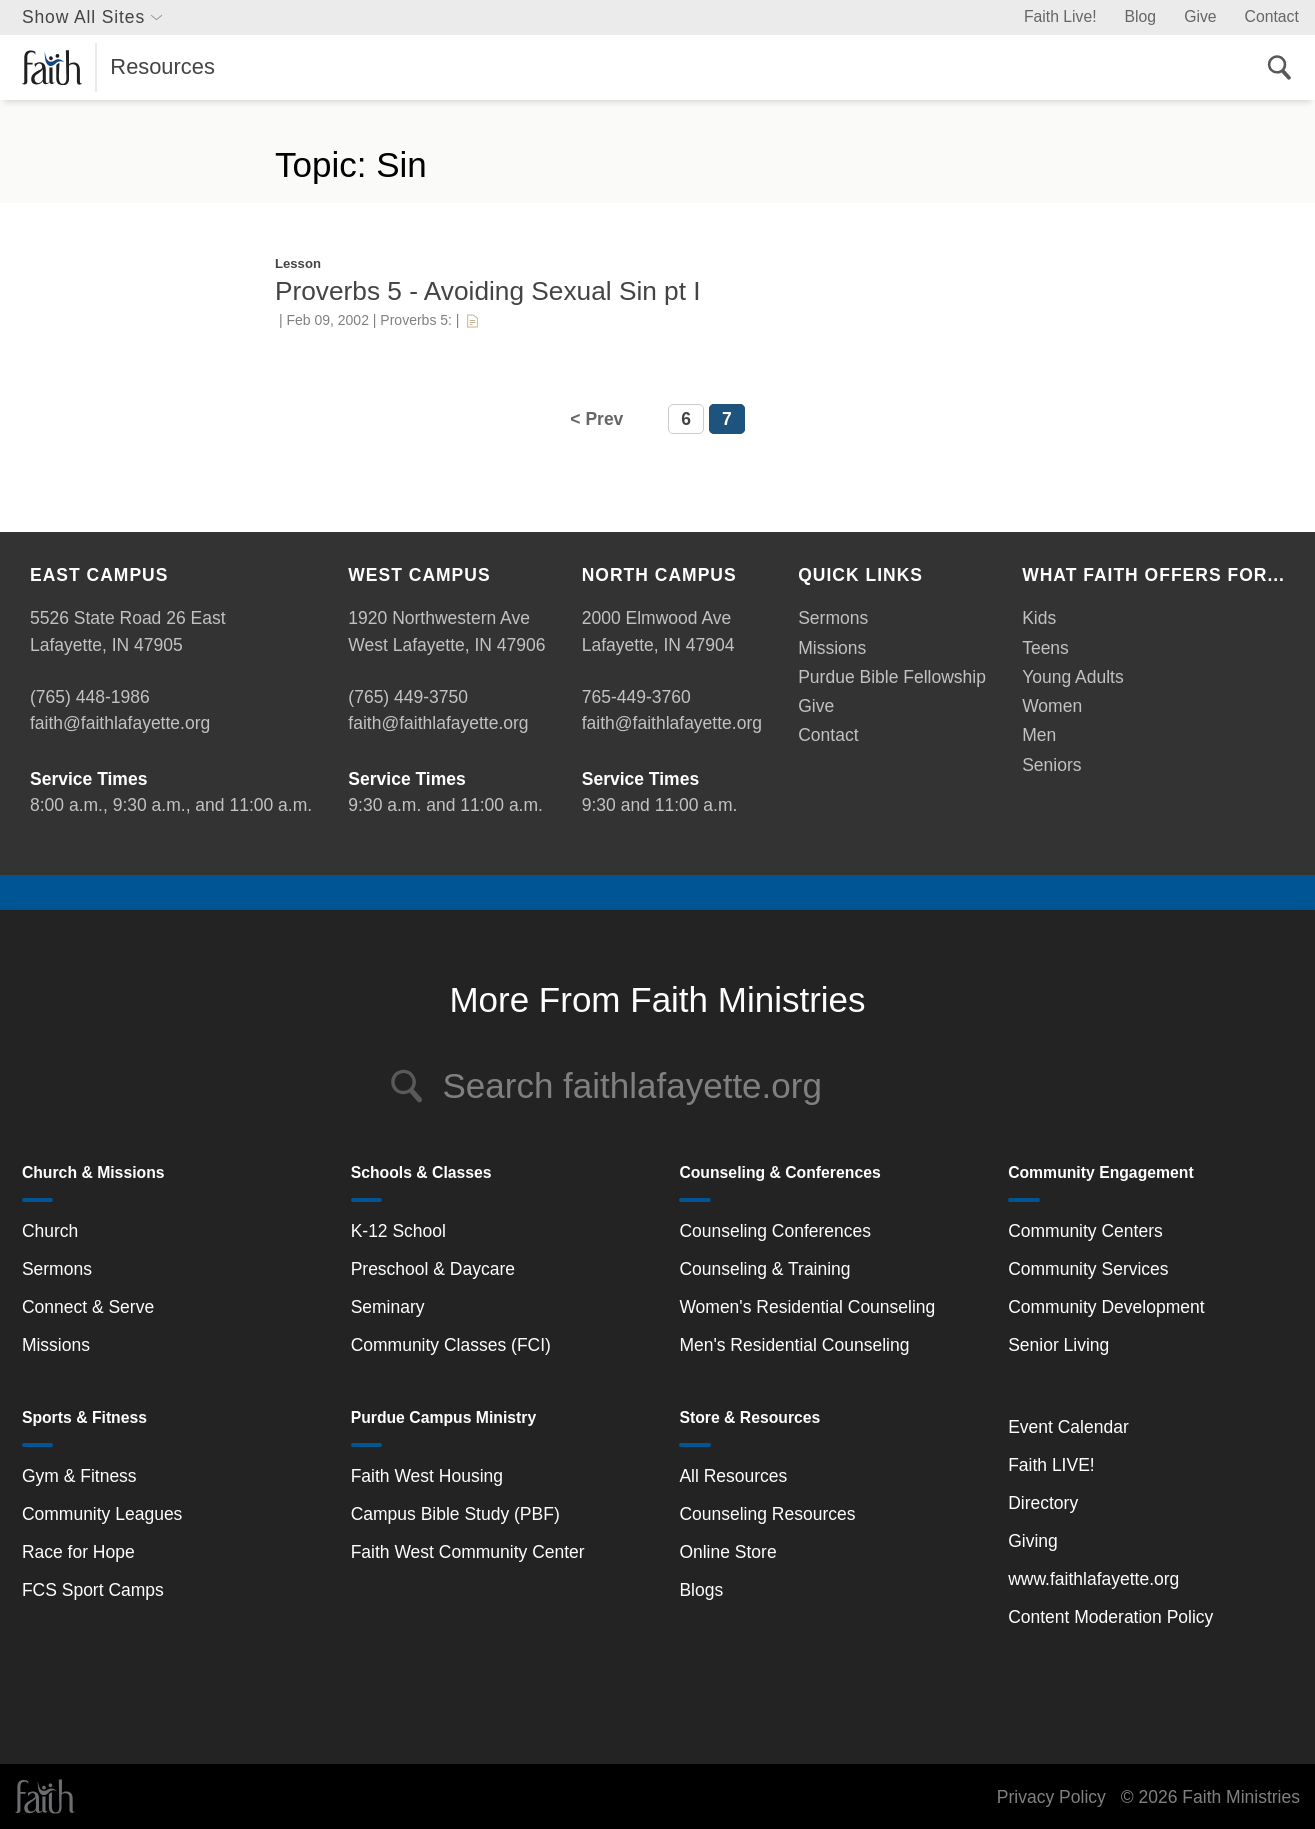 The height and width of the screenshot is (1829, 1315). I want to click on Counseling Resources, so click(767, 1514).